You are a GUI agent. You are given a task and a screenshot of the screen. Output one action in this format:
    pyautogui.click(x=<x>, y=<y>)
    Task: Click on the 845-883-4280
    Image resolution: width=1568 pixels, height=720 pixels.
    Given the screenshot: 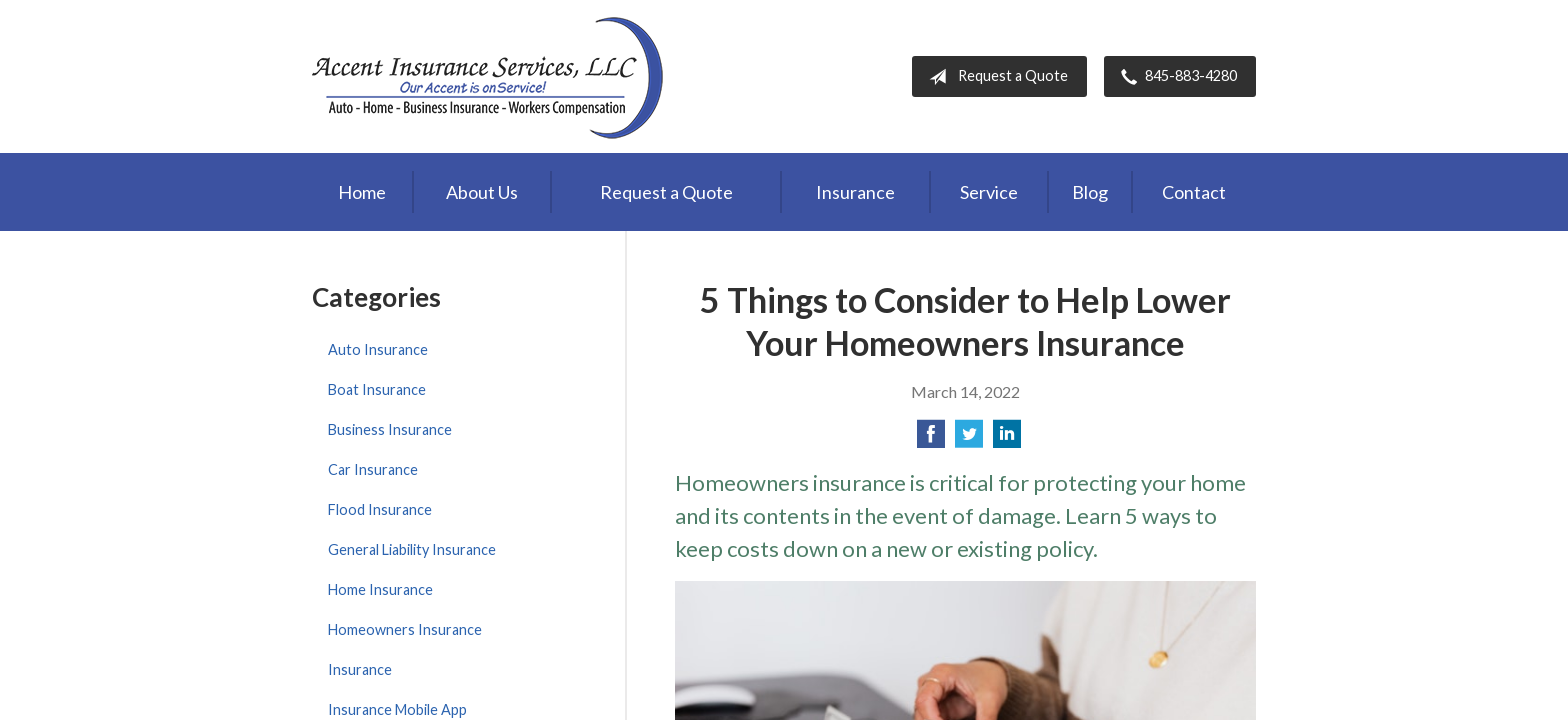 What is the action you would take?
    pyautogui.click(x=1175, y=77)
    